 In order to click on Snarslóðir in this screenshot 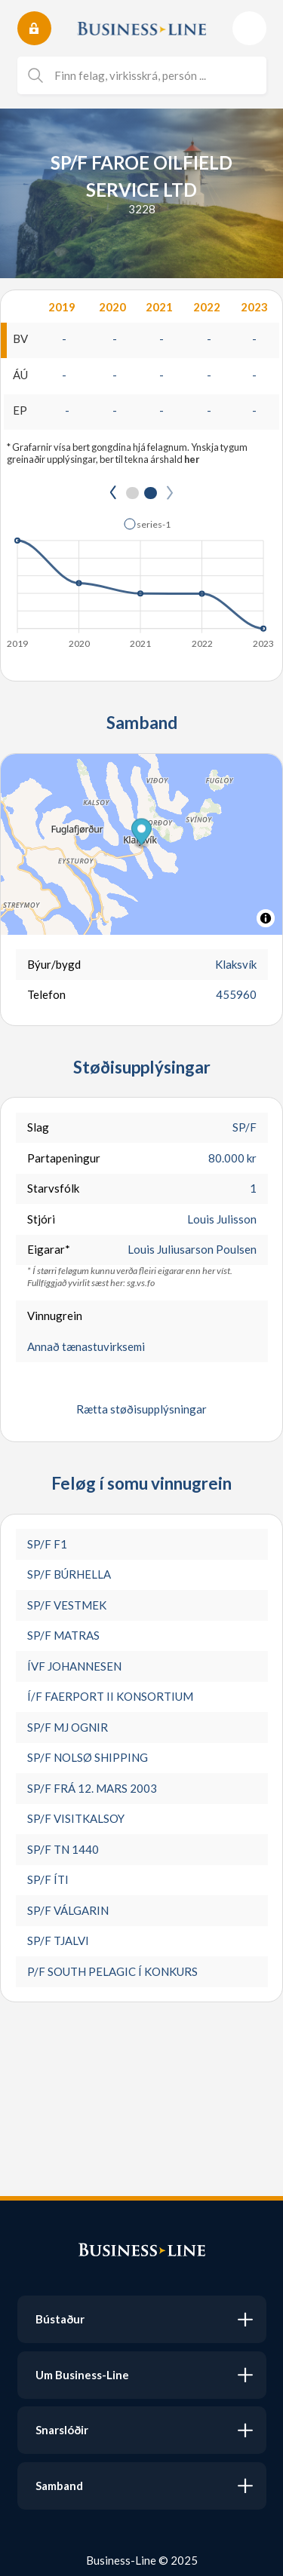, I will do `click(61, 2430)`.